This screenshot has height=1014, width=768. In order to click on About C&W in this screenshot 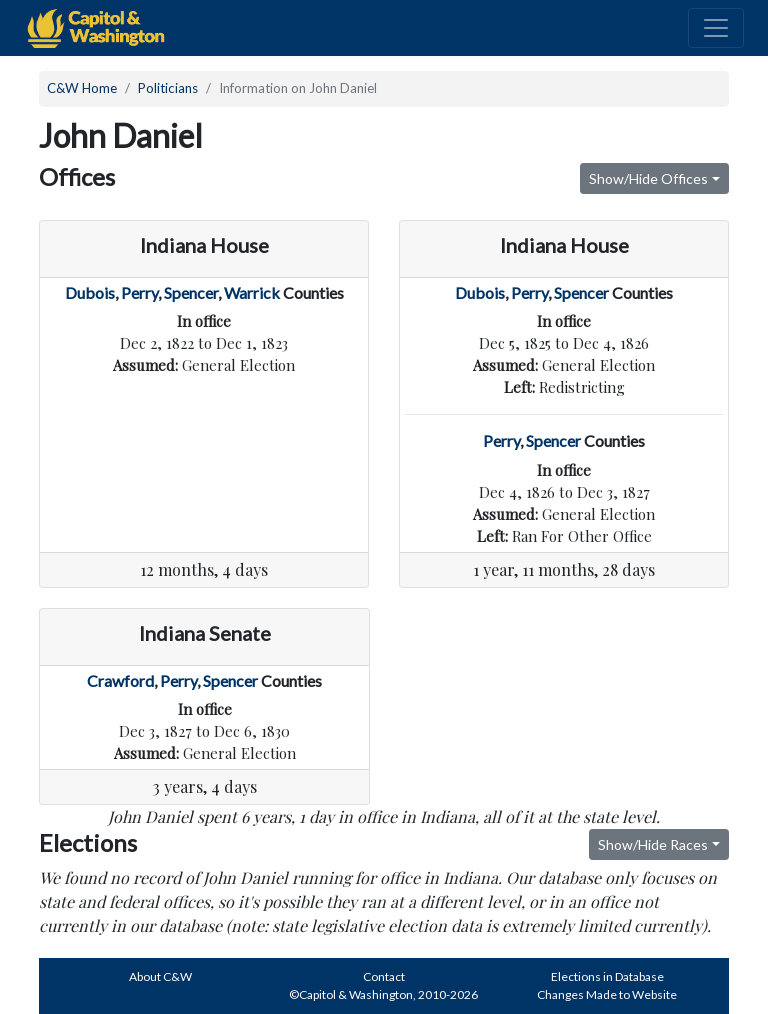, I will do `click(160, 976)`.